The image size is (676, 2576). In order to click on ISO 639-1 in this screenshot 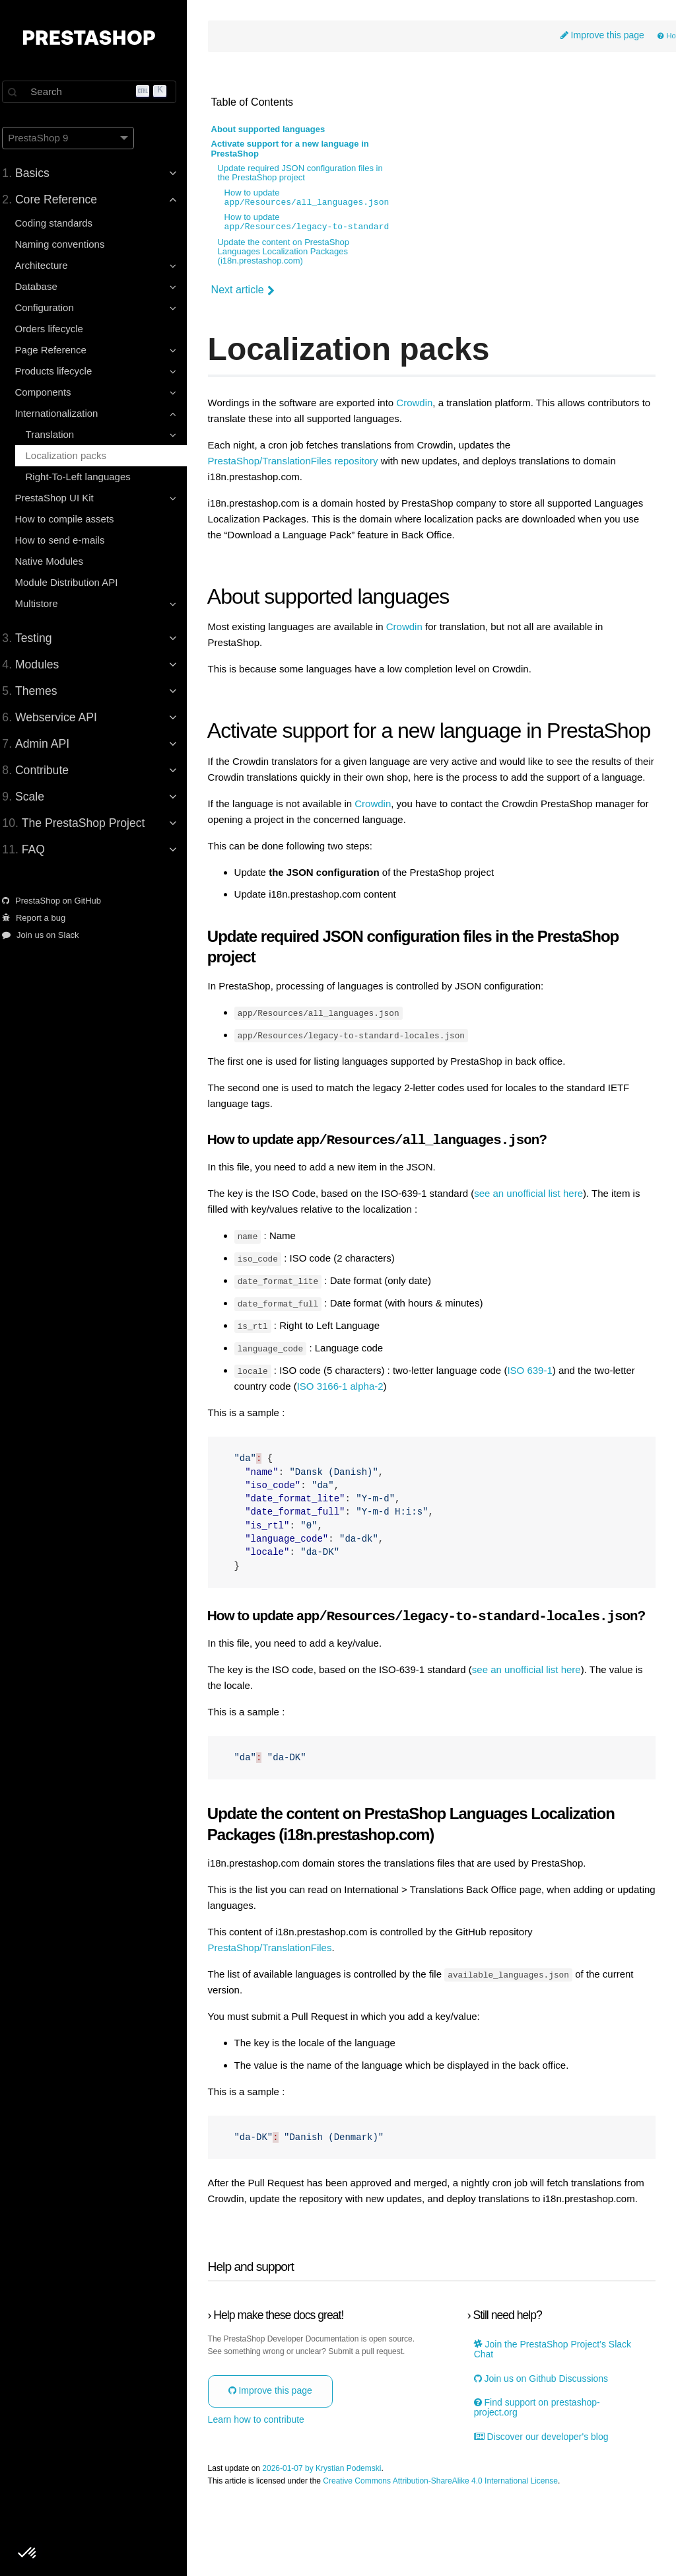, I will do `click(541, 1407)`.